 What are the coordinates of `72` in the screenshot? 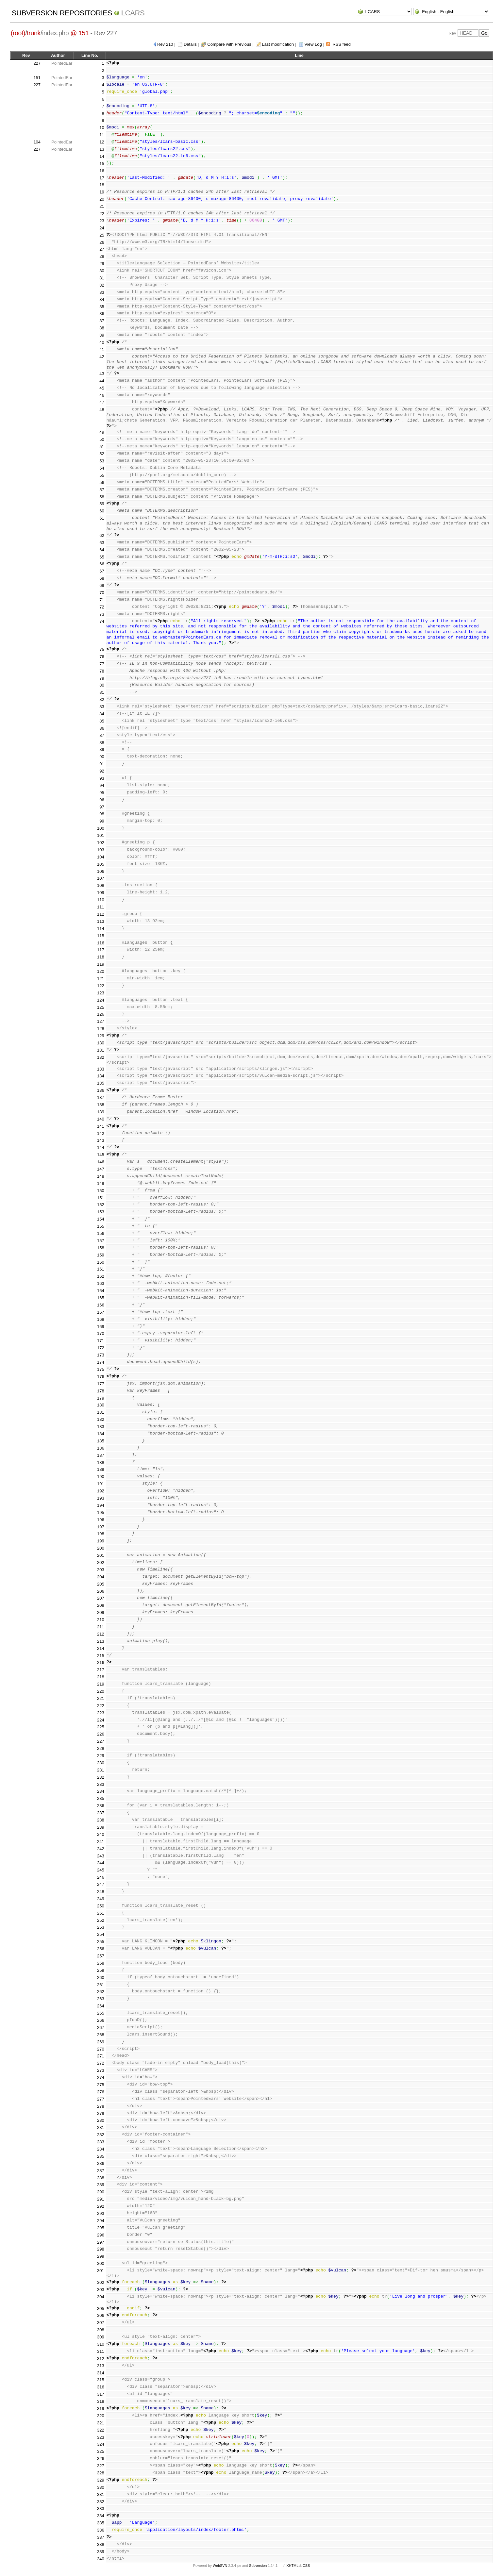 It's located at (101, 607).